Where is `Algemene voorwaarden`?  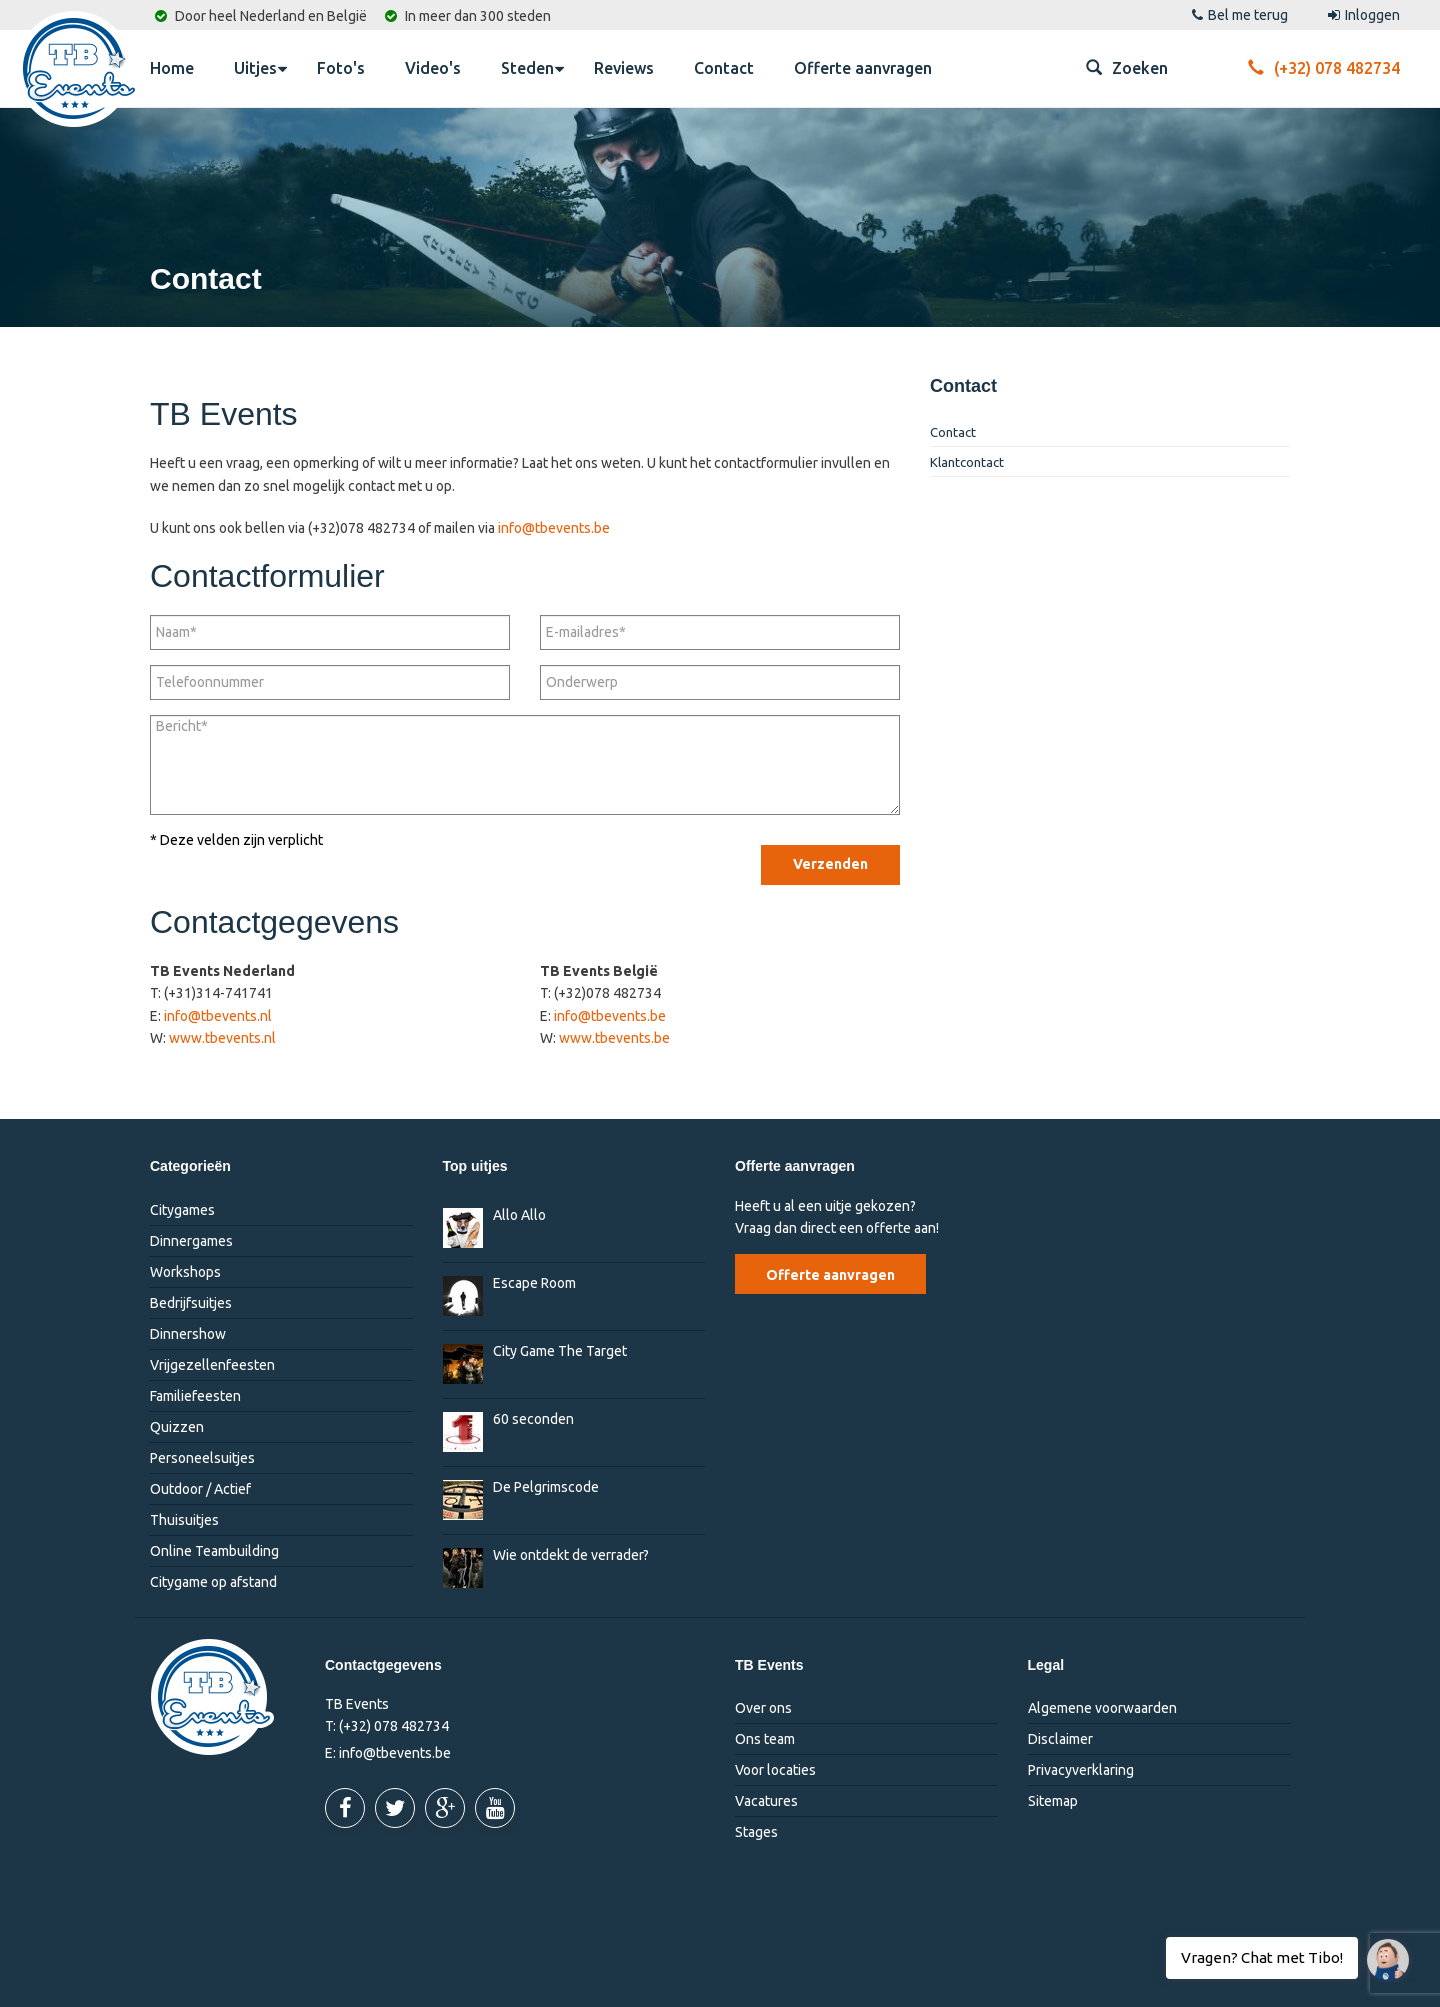 Algemene voorwaarden is located at coordinates (1102, 1708).